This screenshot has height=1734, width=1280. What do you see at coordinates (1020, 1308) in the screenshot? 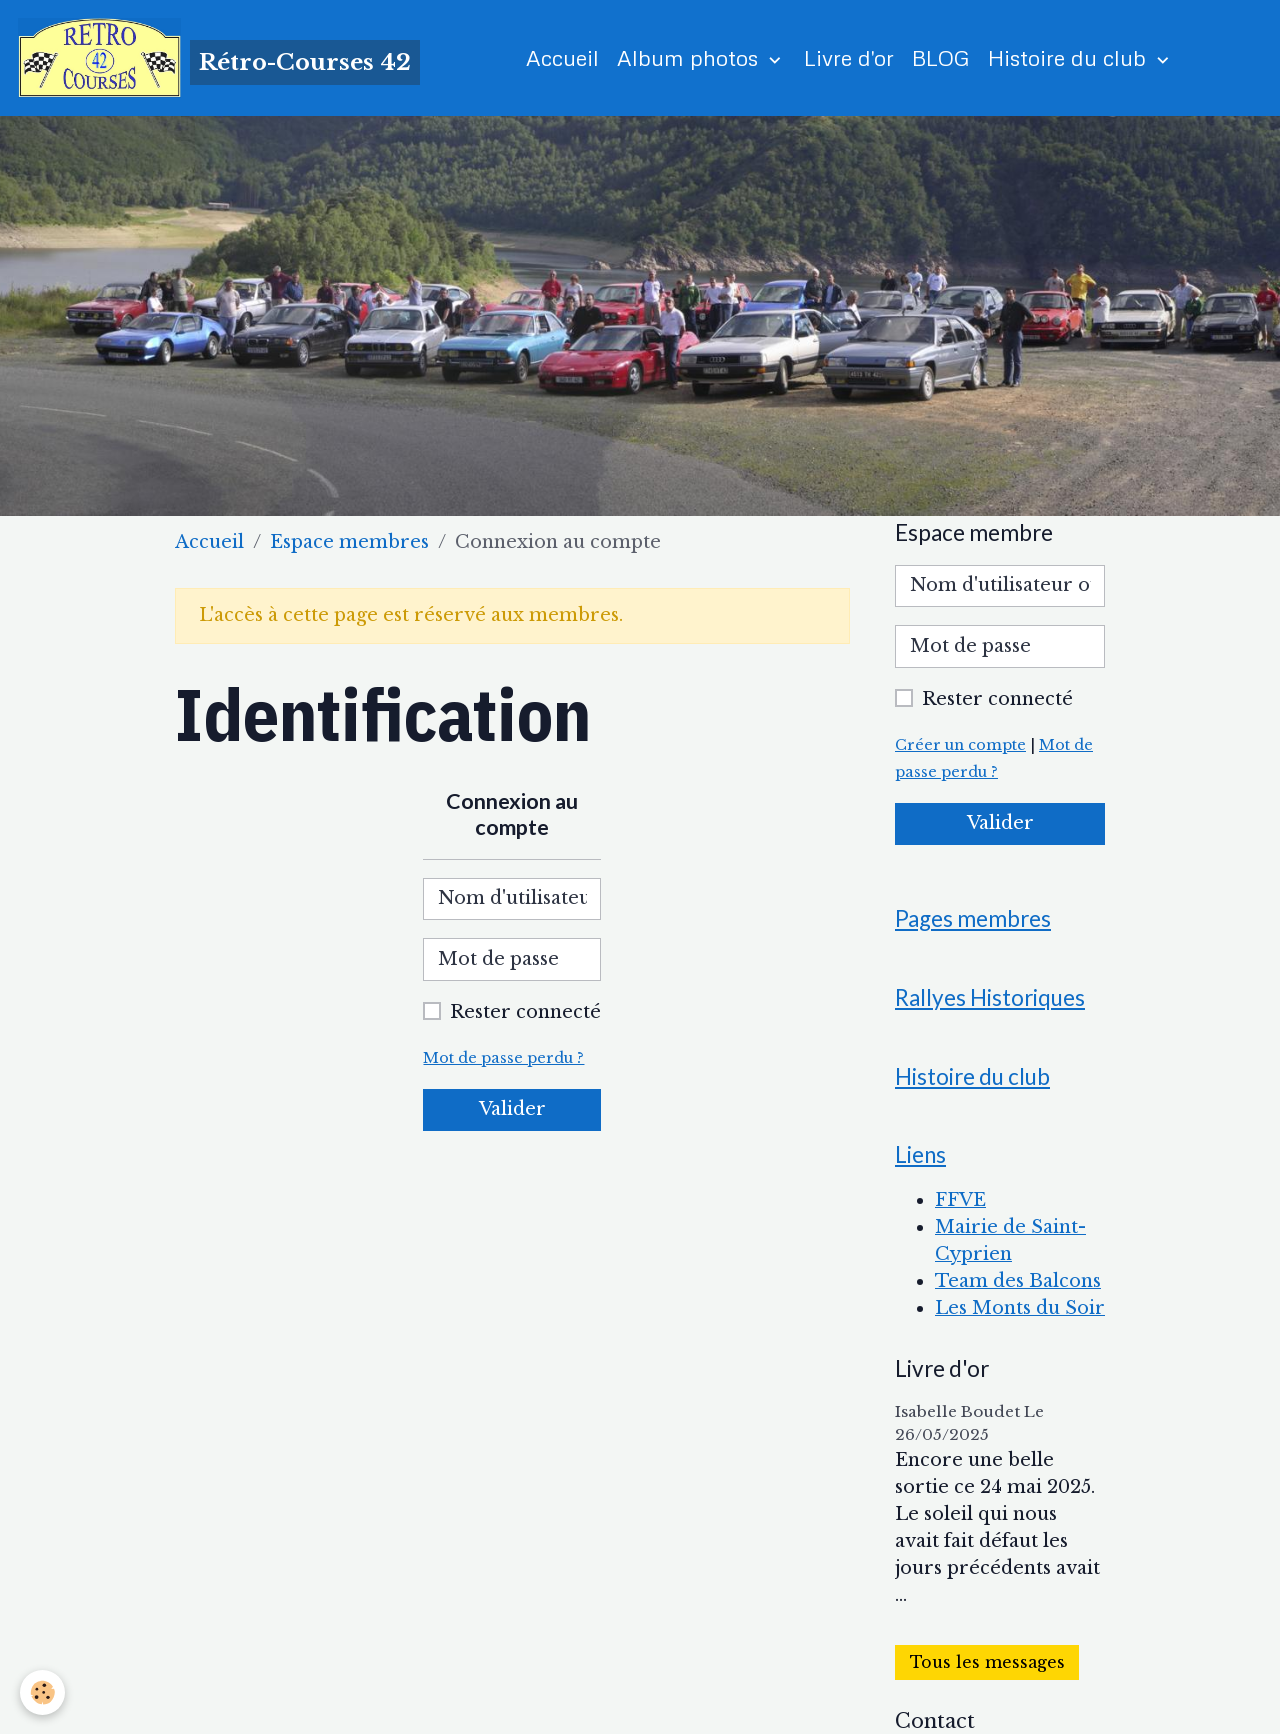
I see `Les Monts du Soir` at bounding box center [1020, 1308].